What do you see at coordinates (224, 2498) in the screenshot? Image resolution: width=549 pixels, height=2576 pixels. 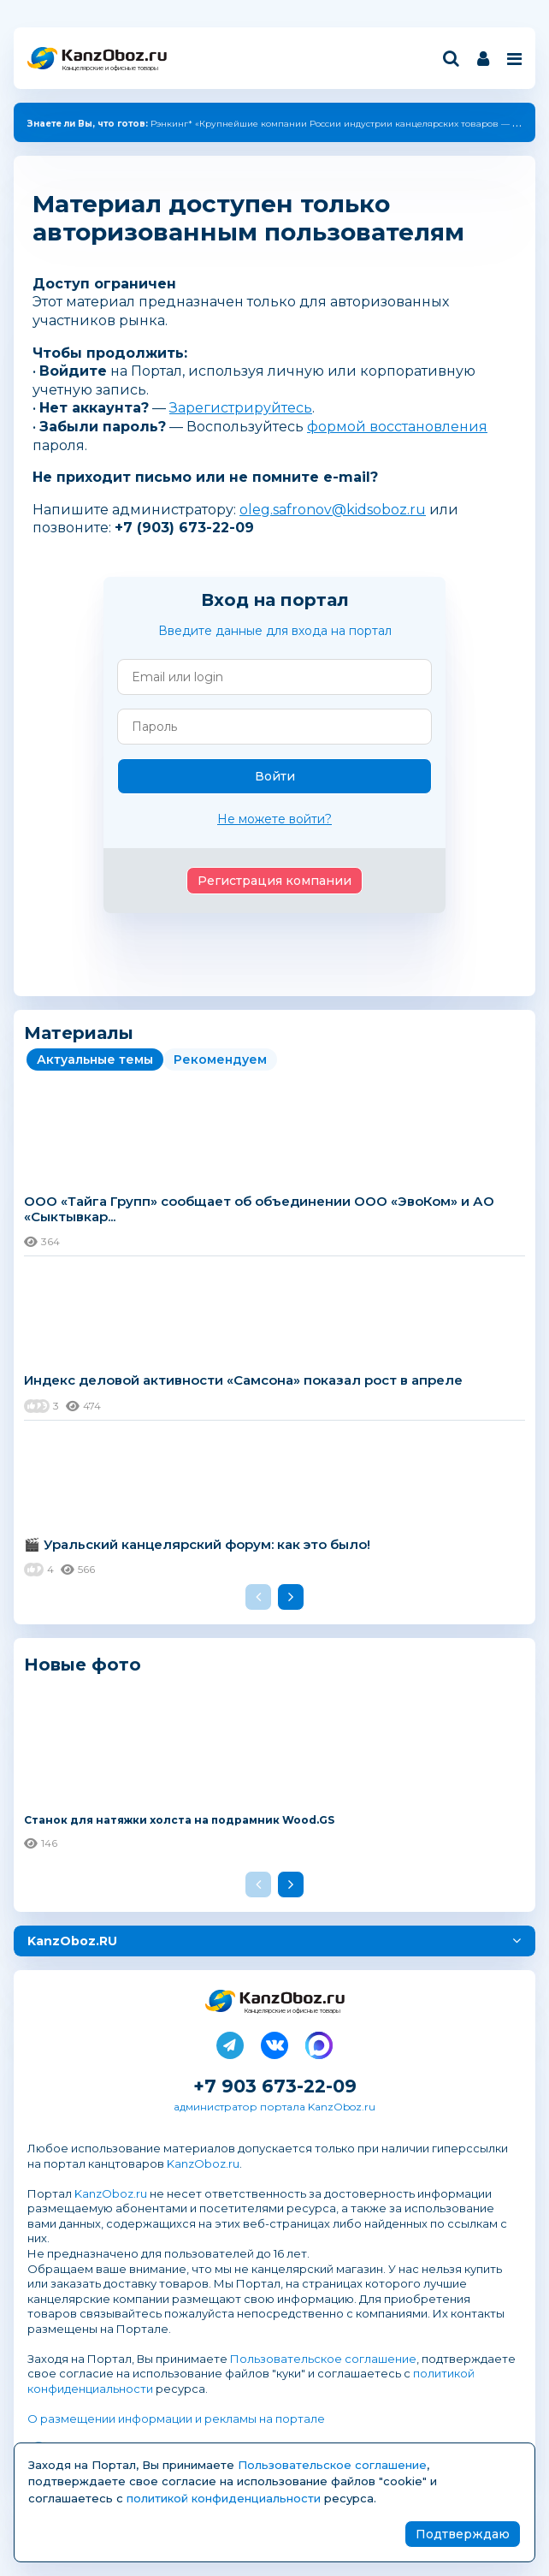 I see `политикой конфиденциальности` at bounding box center [224, 2498].